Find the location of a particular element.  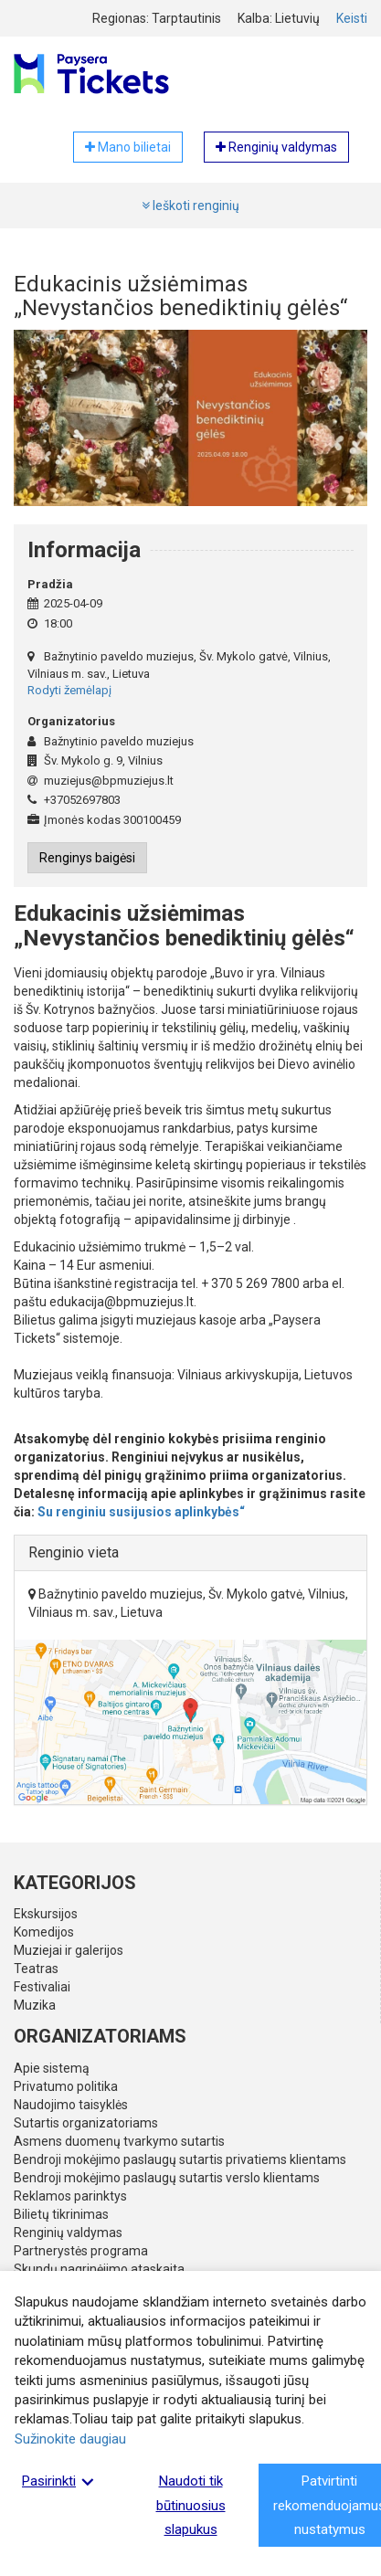

Apie sistemą is located at coordinates (52, 2068).